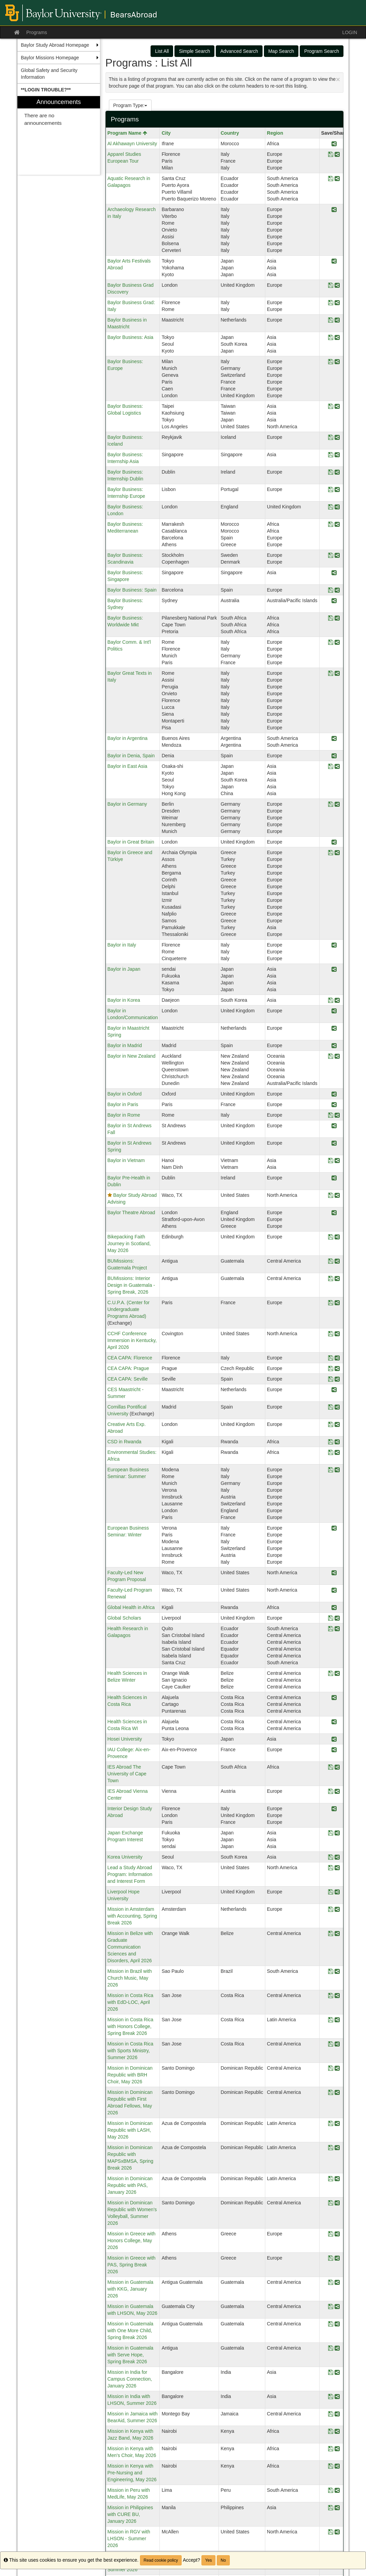  What do you see at coordinates (337, 853) in the screenshot?
I see `[Share Program Baylor in Greece and Türkiye]` at bounding box center [337, 853].